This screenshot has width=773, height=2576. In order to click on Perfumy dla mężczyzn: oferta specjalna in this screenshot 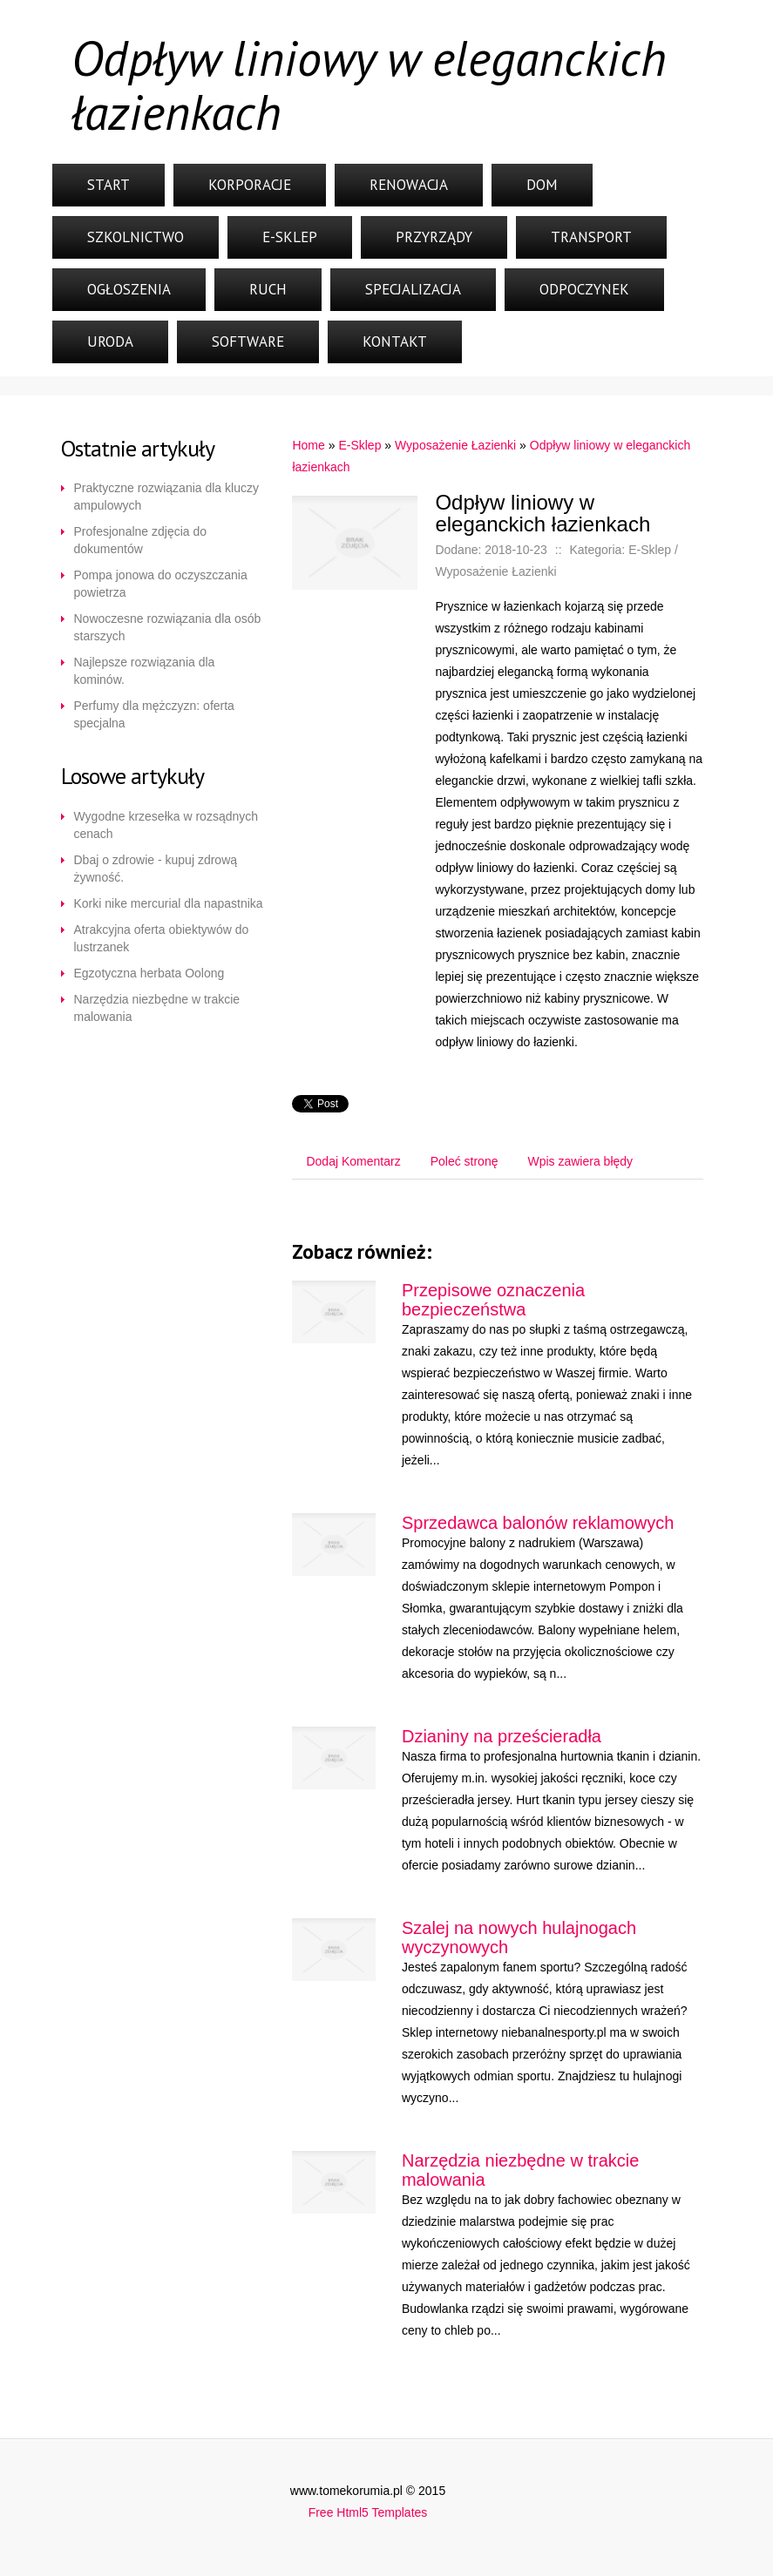, I will do `click(154, 714)`.